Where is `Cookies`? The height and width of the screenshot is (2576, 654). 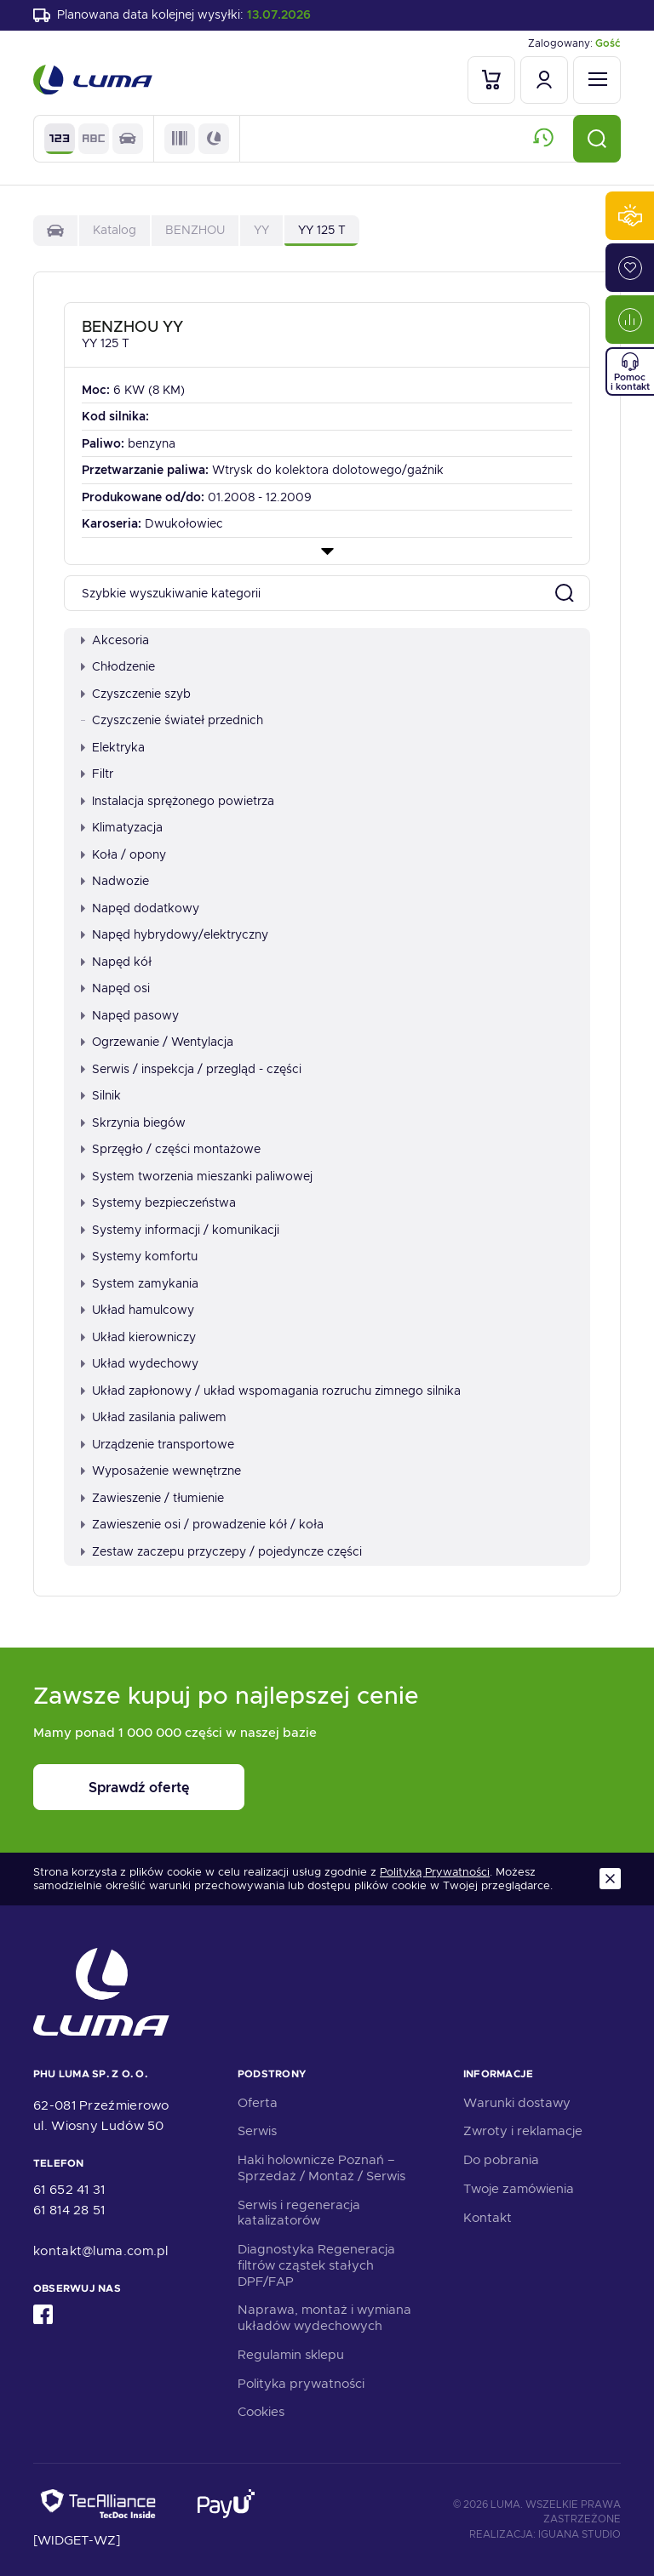
Cookies is located at coordinates (261, 2411).